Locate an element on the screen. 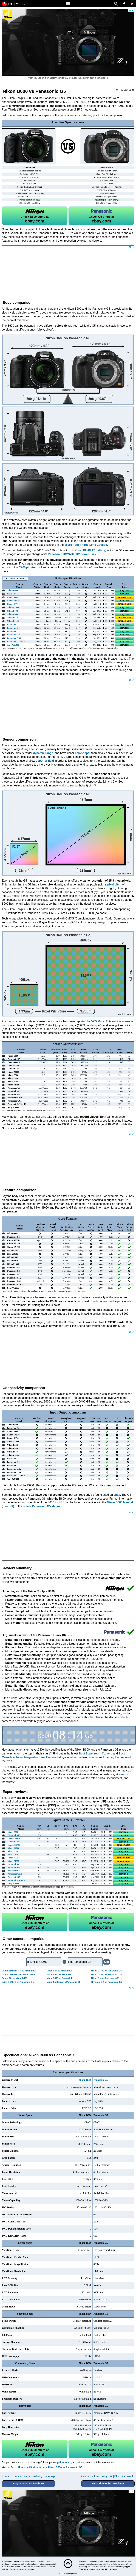  Panasonic GH2 is located at coordinates (14, 634).